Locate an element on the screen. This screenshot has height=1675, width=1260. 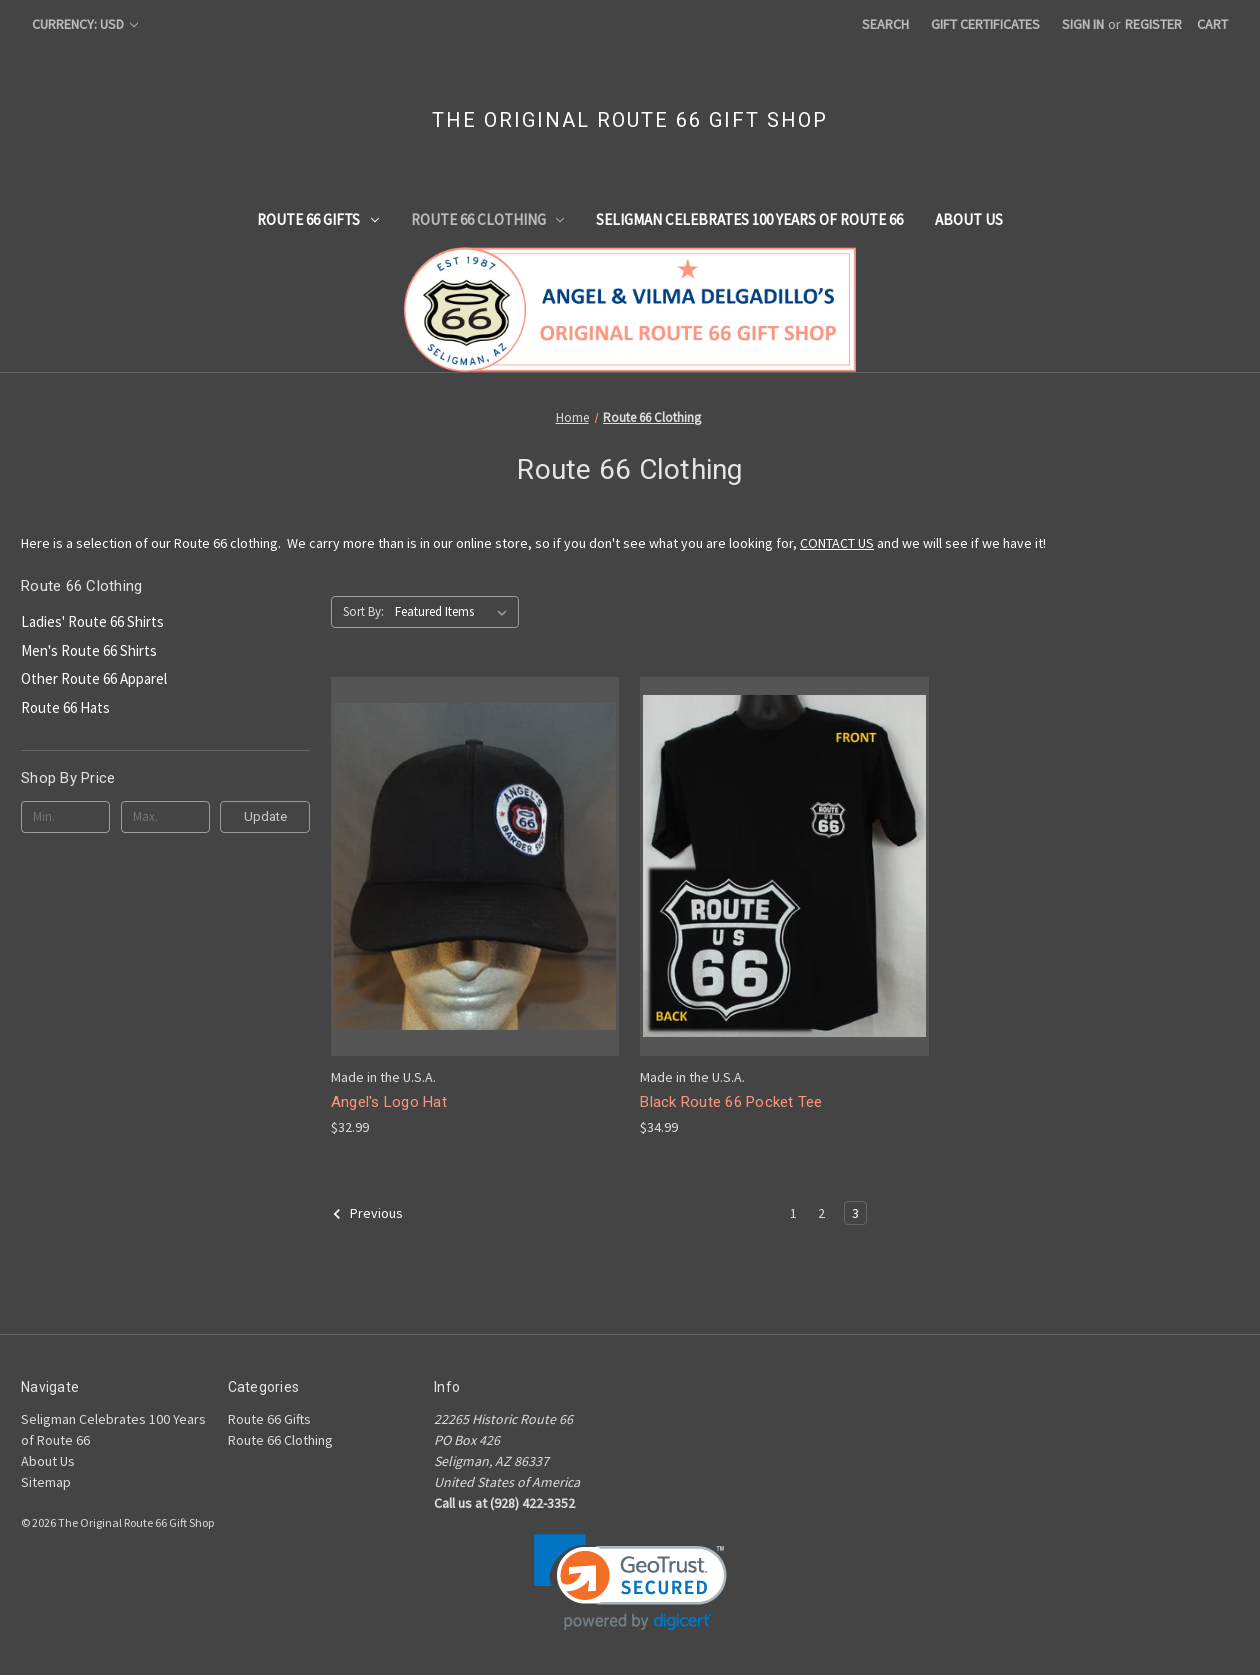
Seligman Celebrates 100 Years of Route 66 is located at coordinates (749, 219).